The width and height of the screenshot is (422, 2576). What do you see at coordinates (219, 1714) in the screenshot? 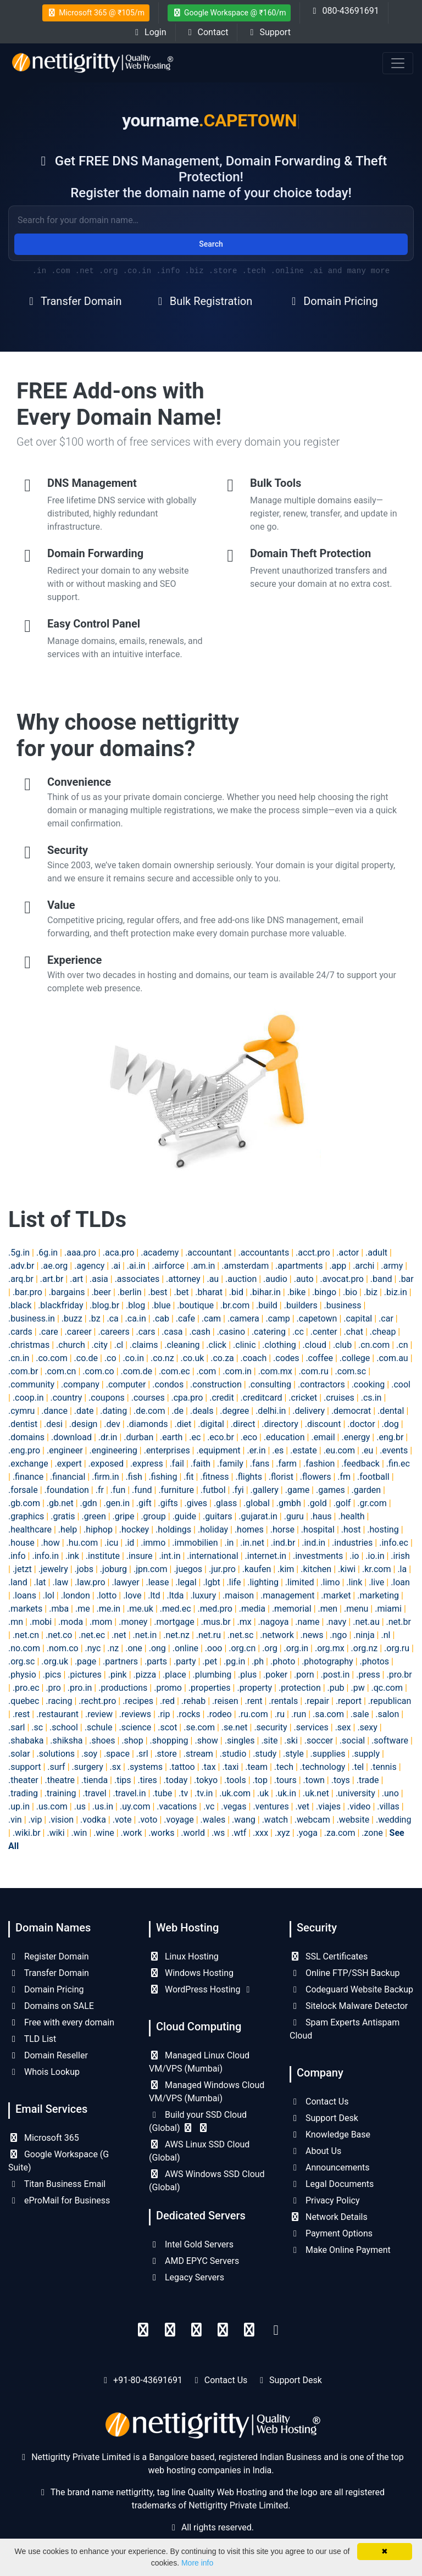
I see `.rodeo` at bounding box center [219, 1714].